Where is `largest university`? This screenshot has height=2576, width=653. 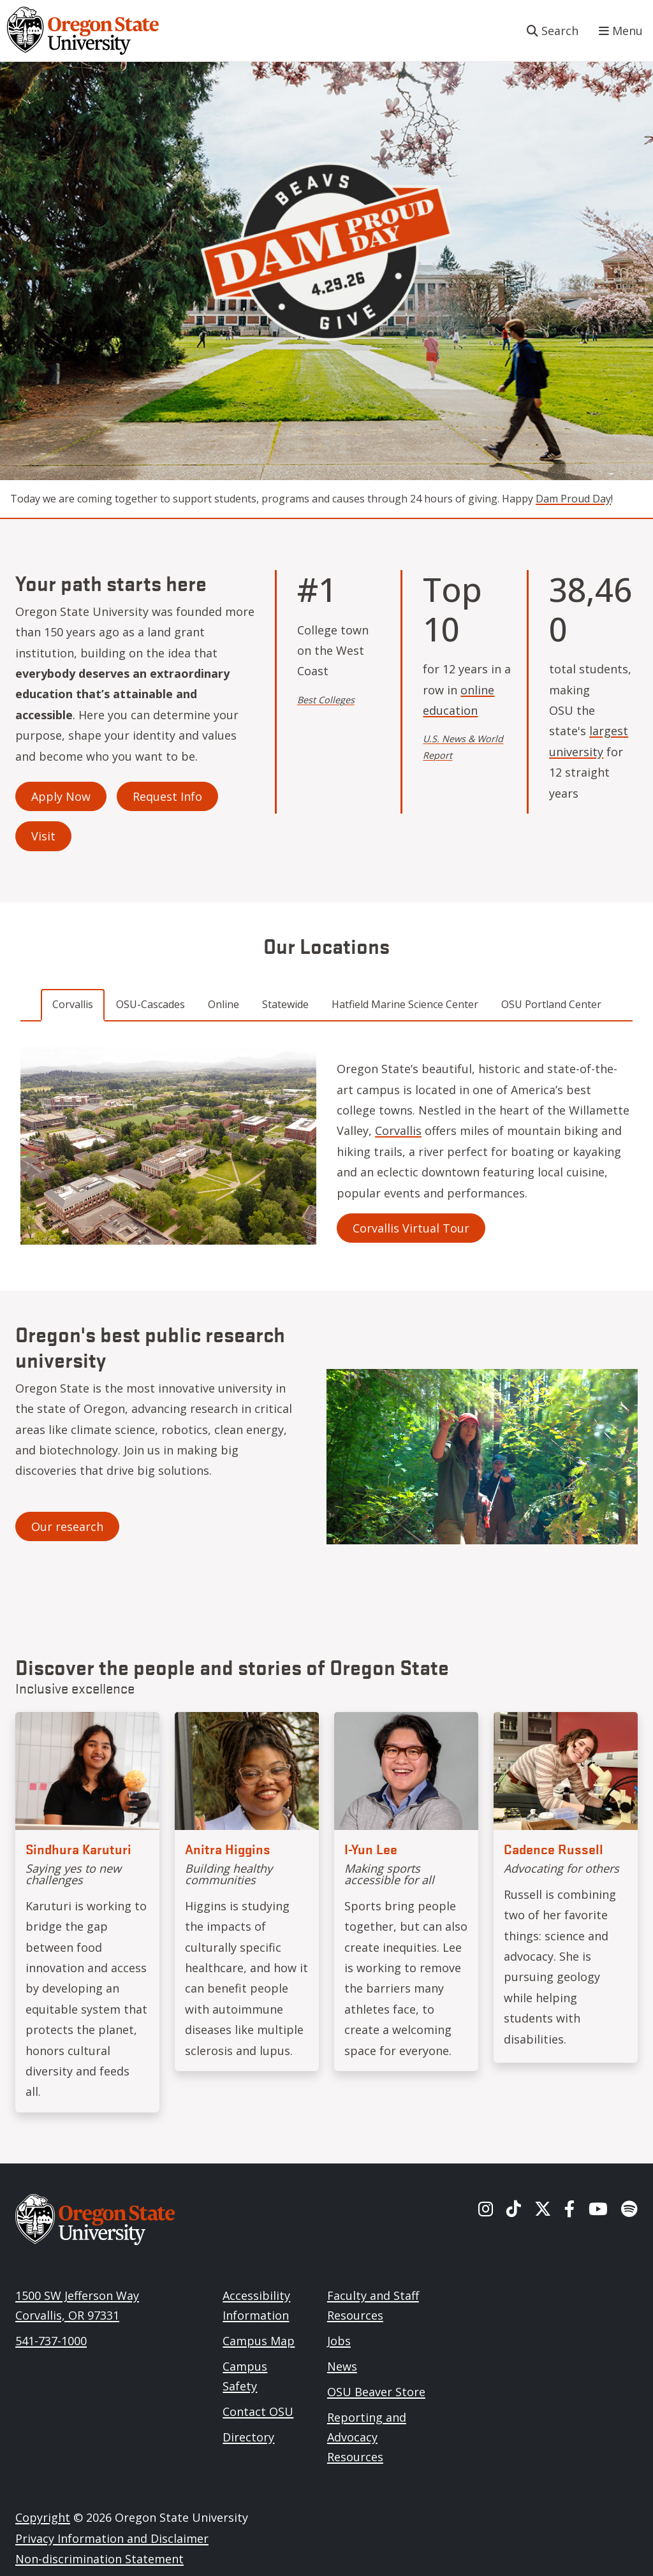
largest university is located at coordinates (588, 741).